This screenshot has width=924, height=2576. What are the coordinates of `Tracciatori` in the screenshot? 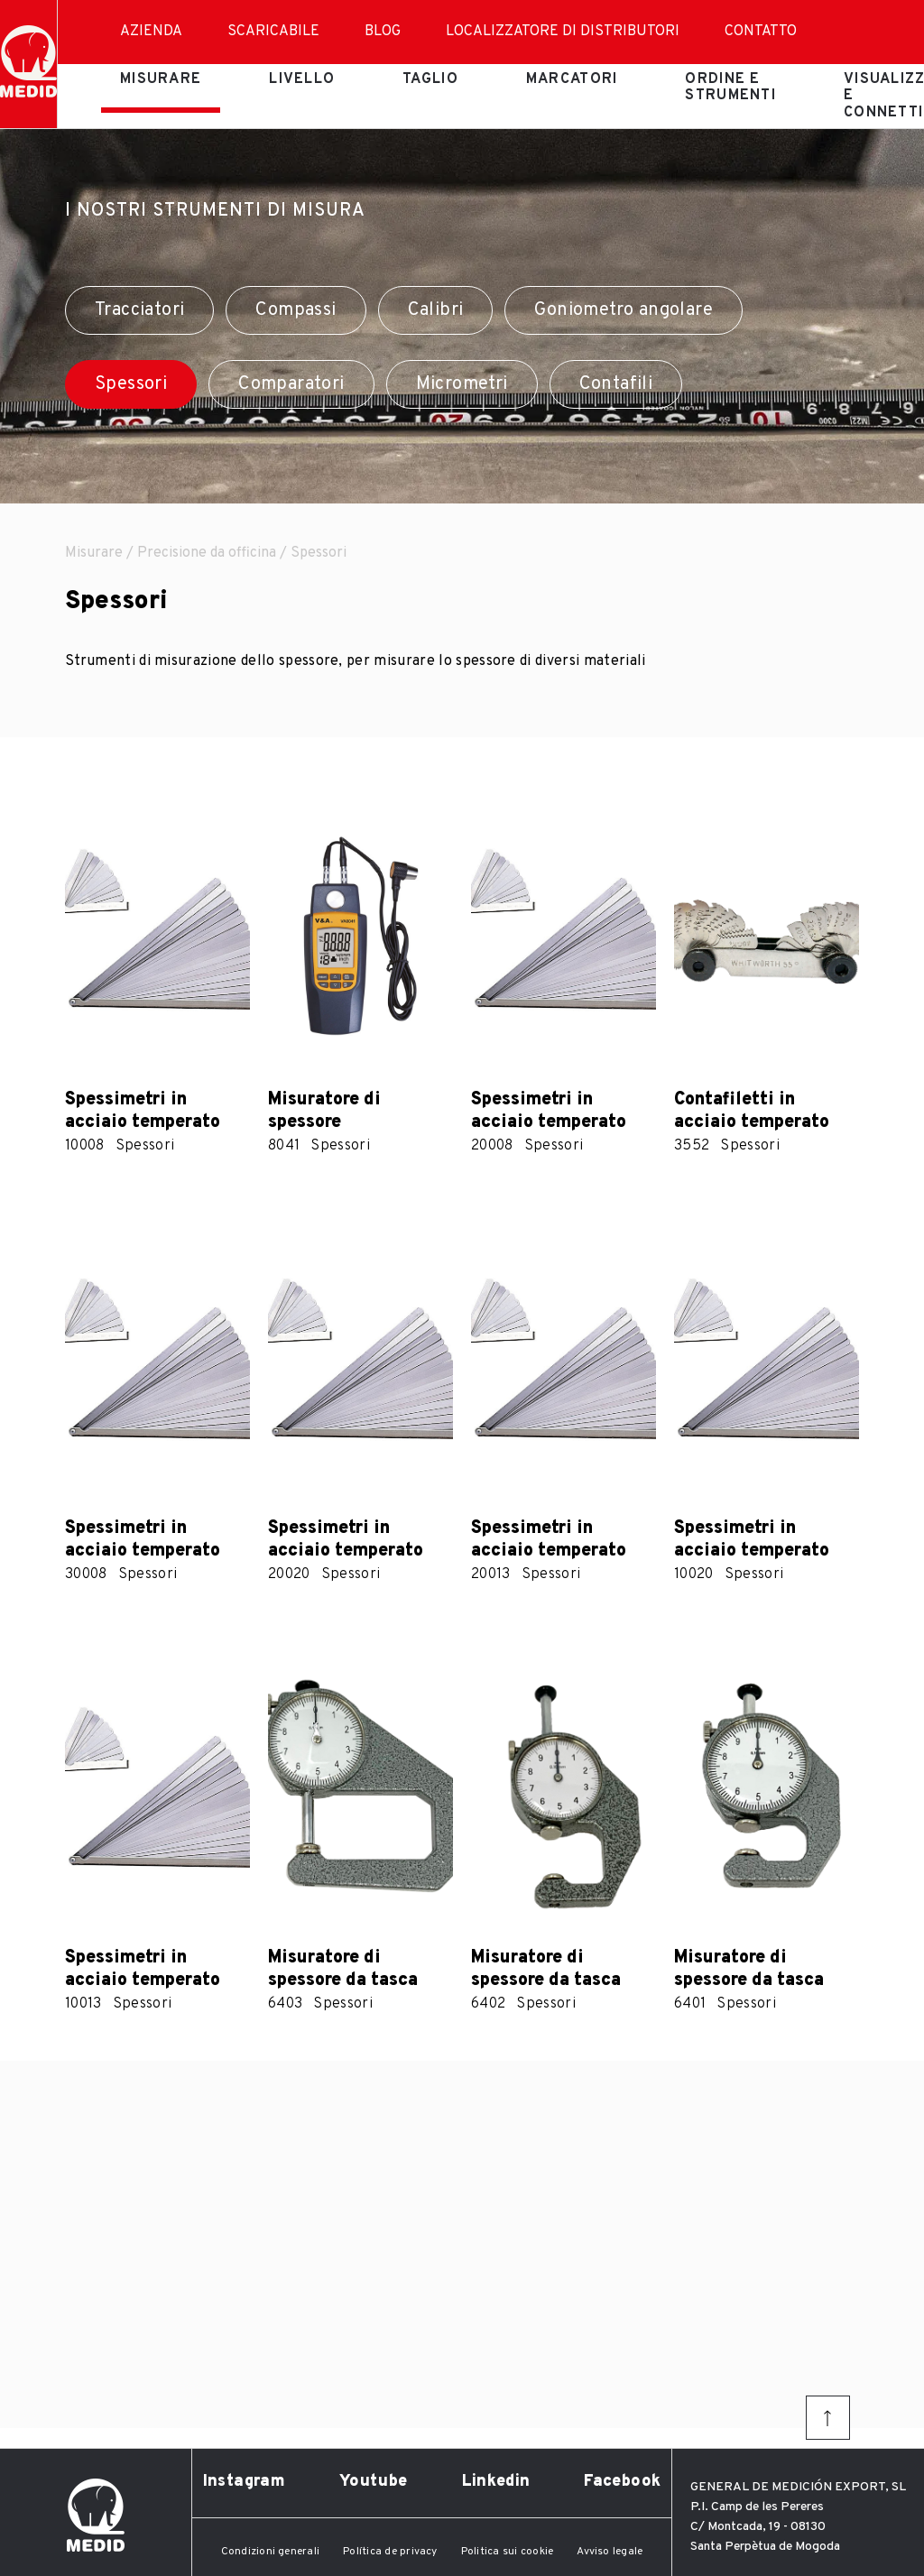 It's located at (139, 310).